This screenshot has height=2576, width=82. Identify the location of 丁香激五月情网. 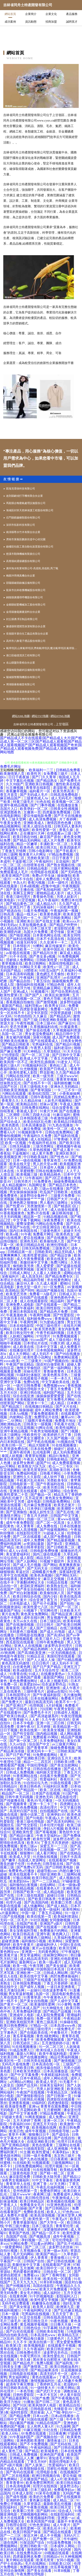
(14, 851).